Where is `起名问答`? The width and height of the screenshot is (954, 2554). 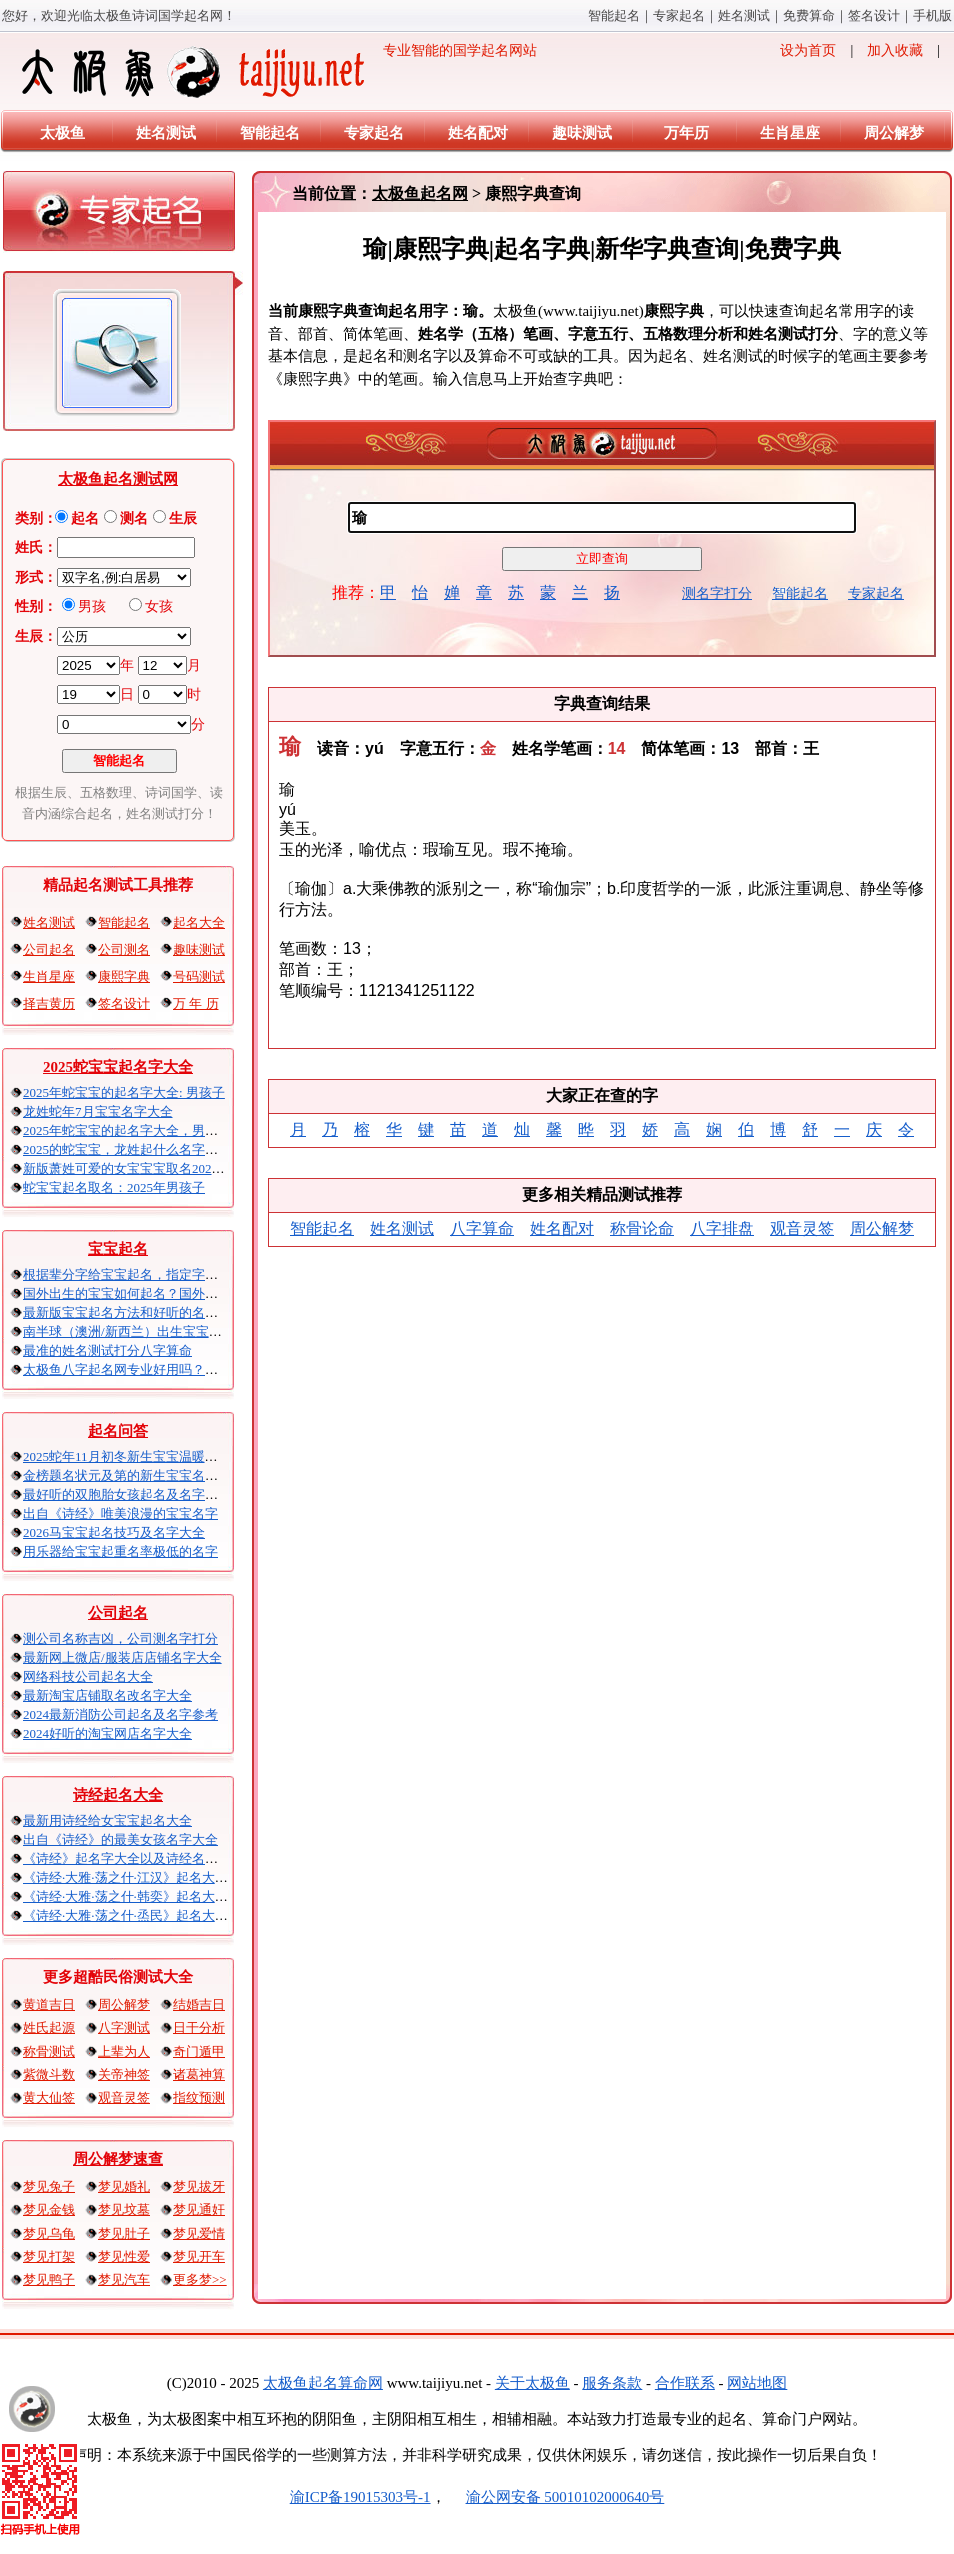 起名问答 is located at coordinates (118, 1431).